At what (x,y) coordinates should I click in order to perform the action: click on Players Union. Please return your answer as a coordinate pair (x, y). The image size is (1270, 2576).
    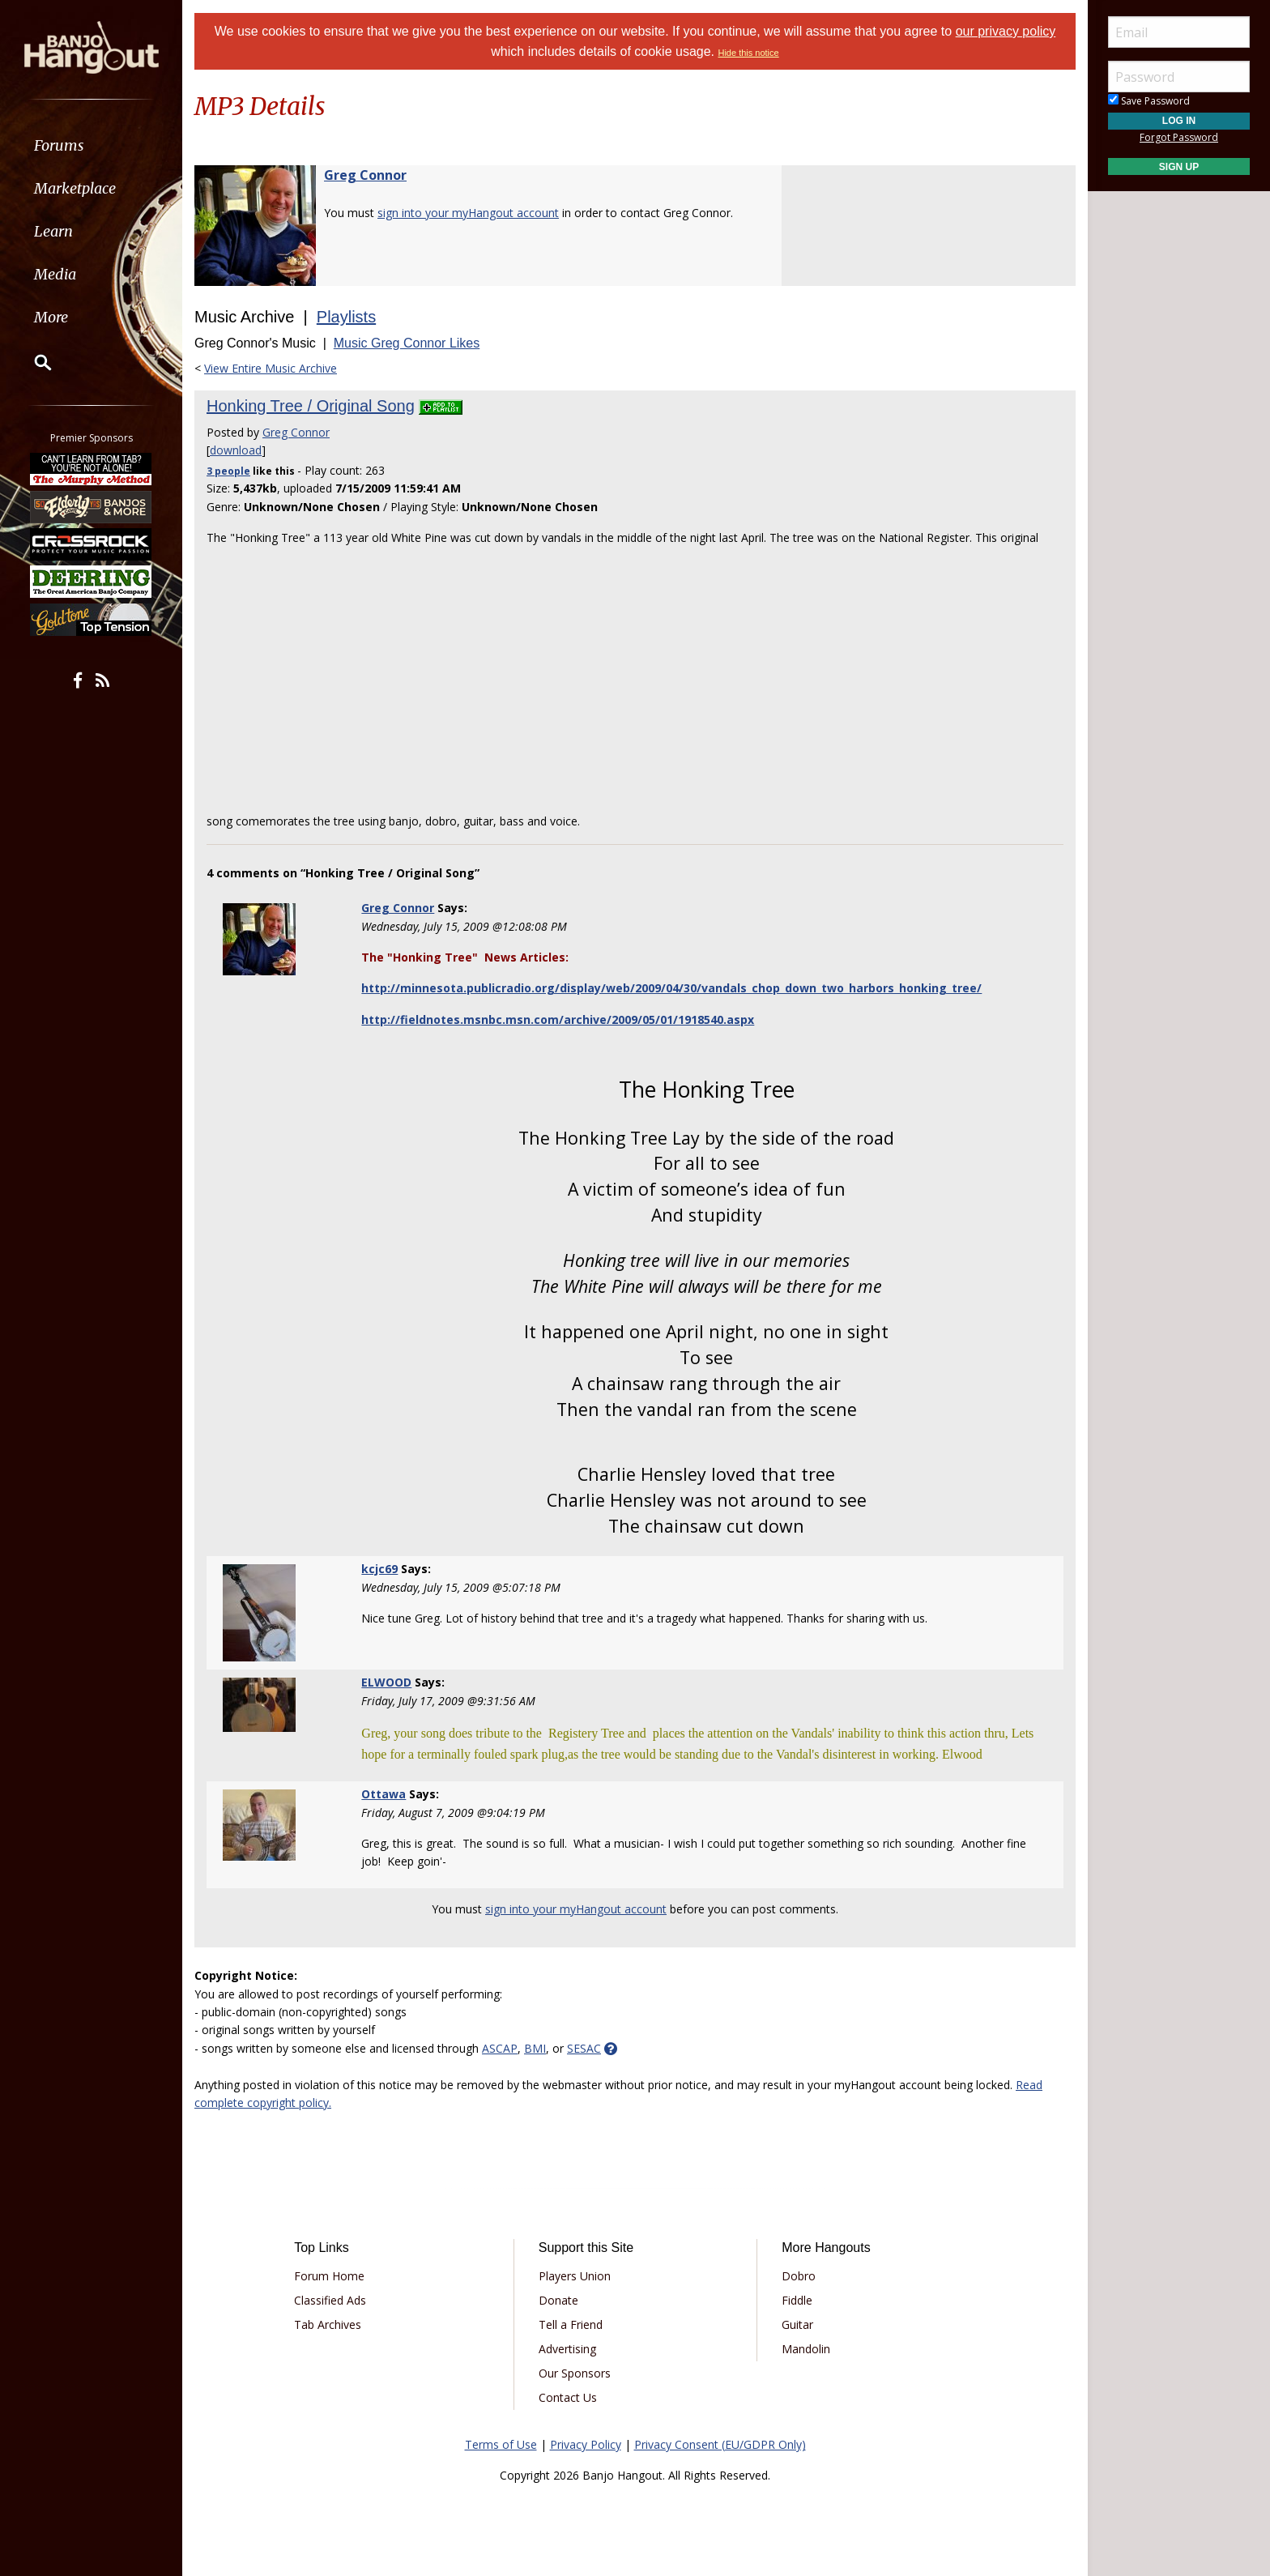
    Looking at the image, I should click on (575, 2276).